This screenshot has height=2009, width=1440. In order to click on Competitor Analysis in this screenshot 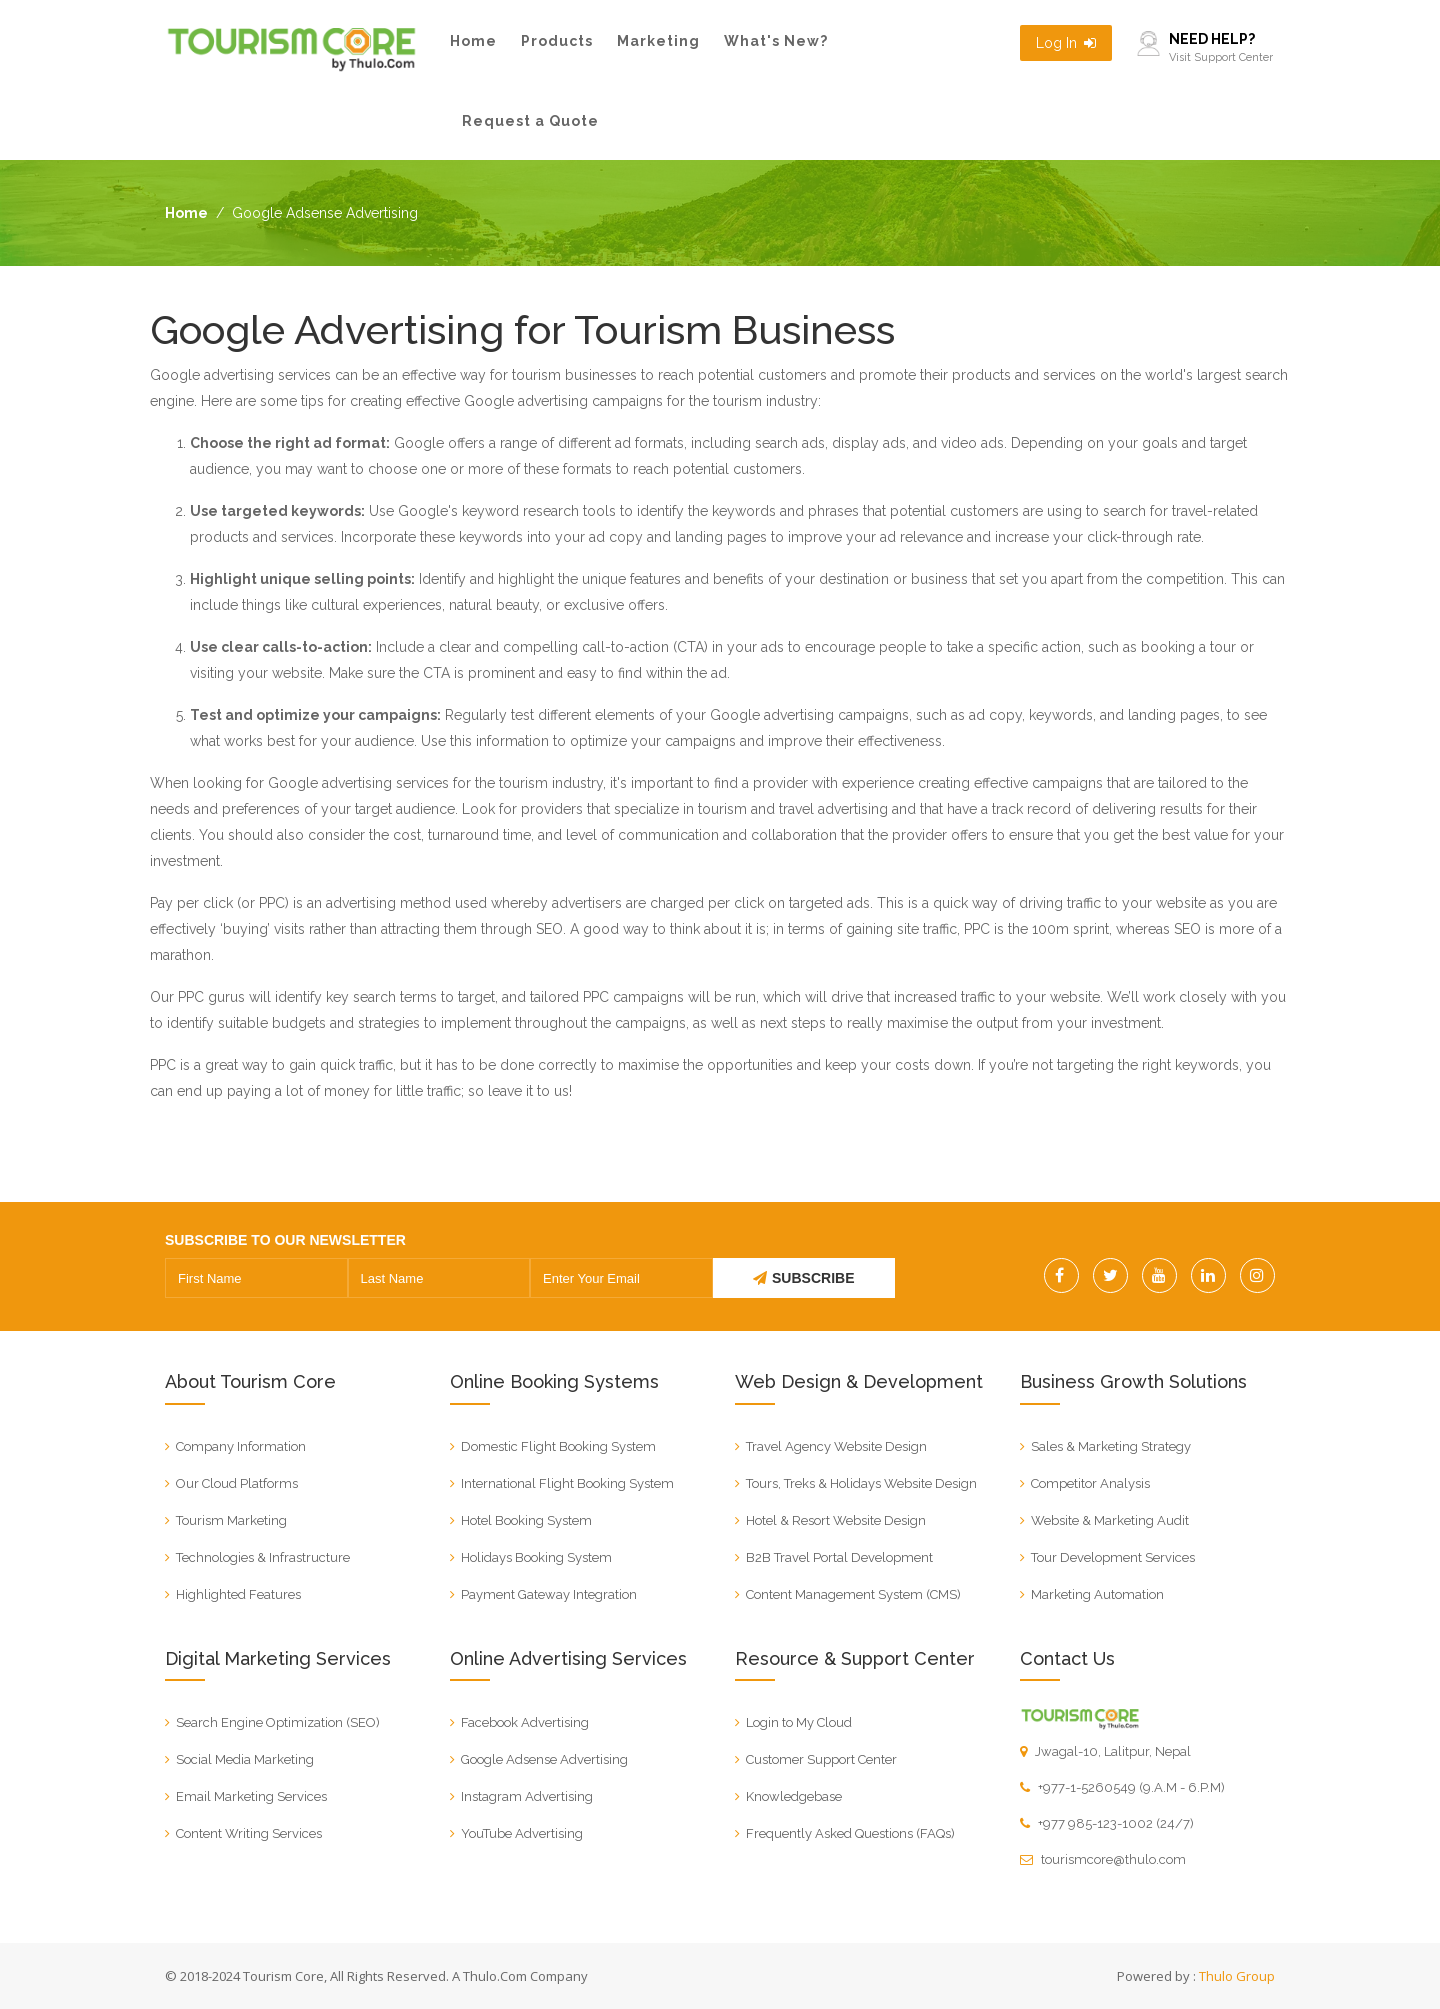, I will do `click(1090, 1483)`.